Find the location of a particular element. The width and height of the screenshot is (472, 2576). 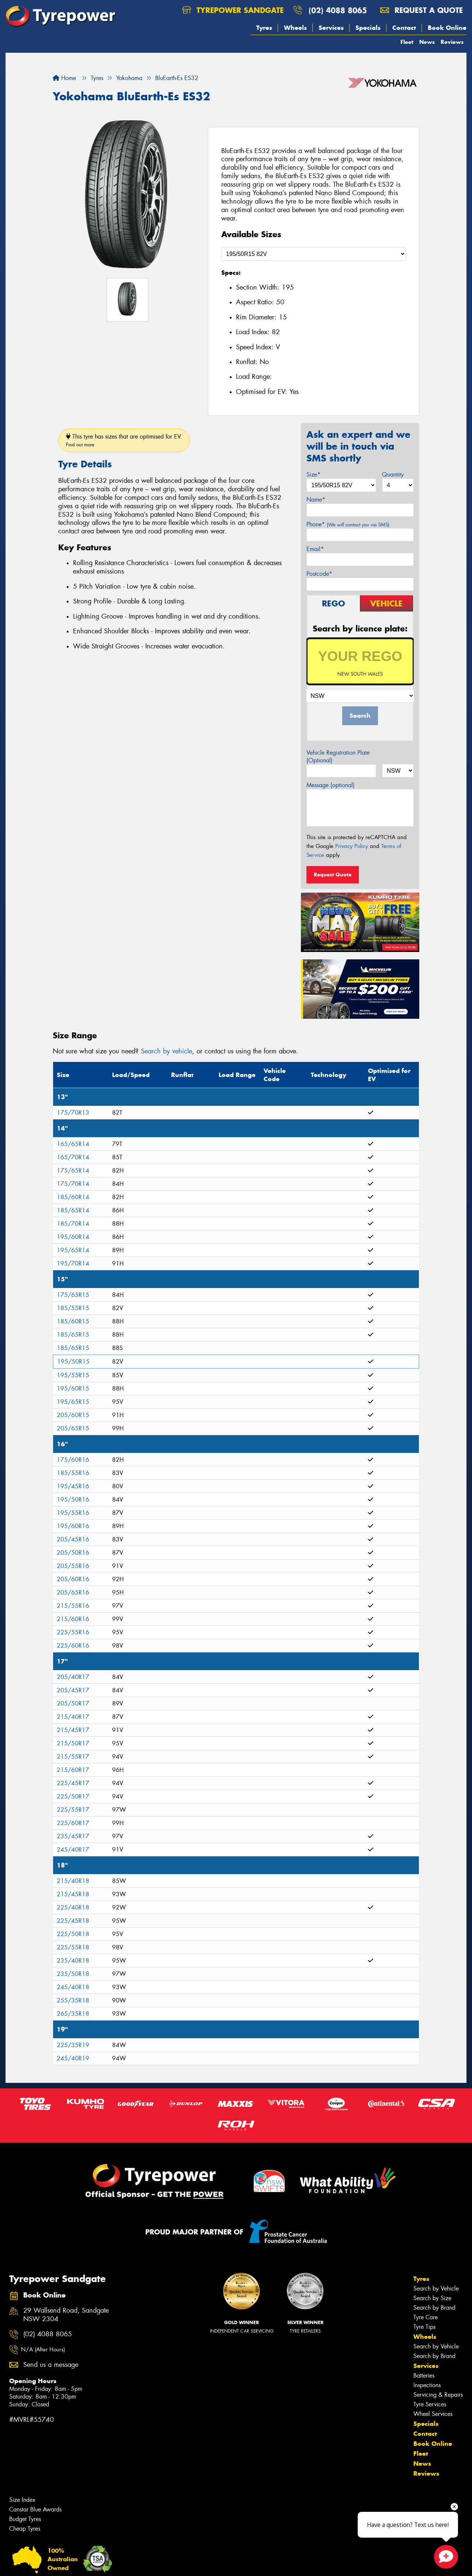

215/45R17 is located at coordinates (73, 1730).